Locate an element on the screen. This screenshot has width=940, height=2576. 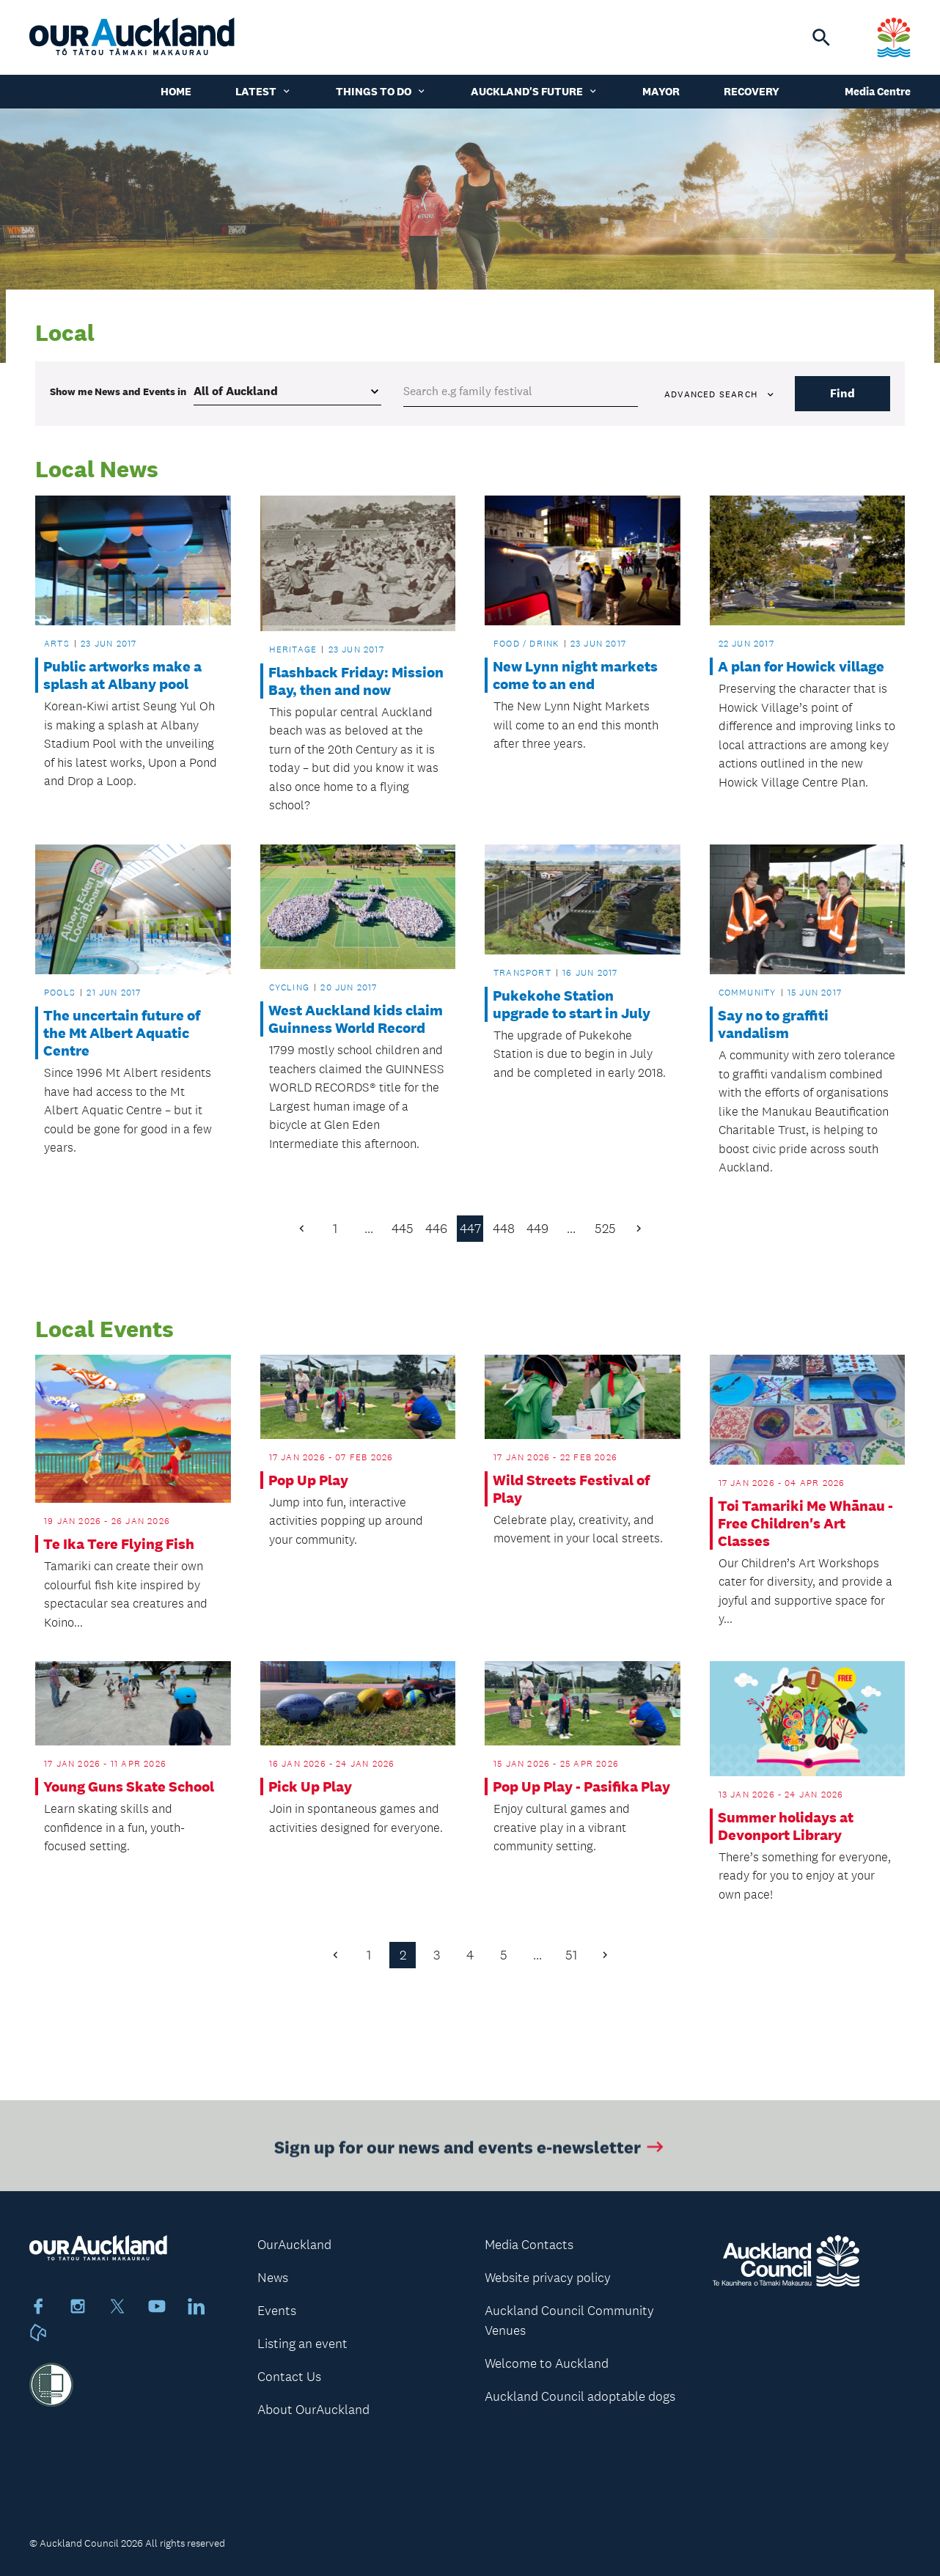
447 is located at coordinates (470, 1229).